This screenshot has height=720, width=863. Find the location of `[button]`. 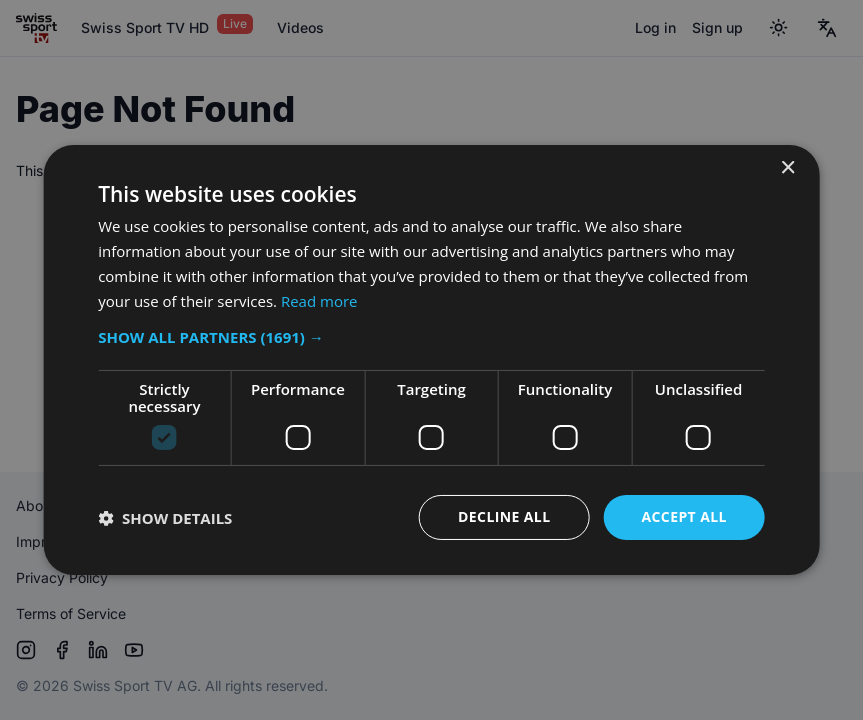

[button] is located at coordinates (431, 337).